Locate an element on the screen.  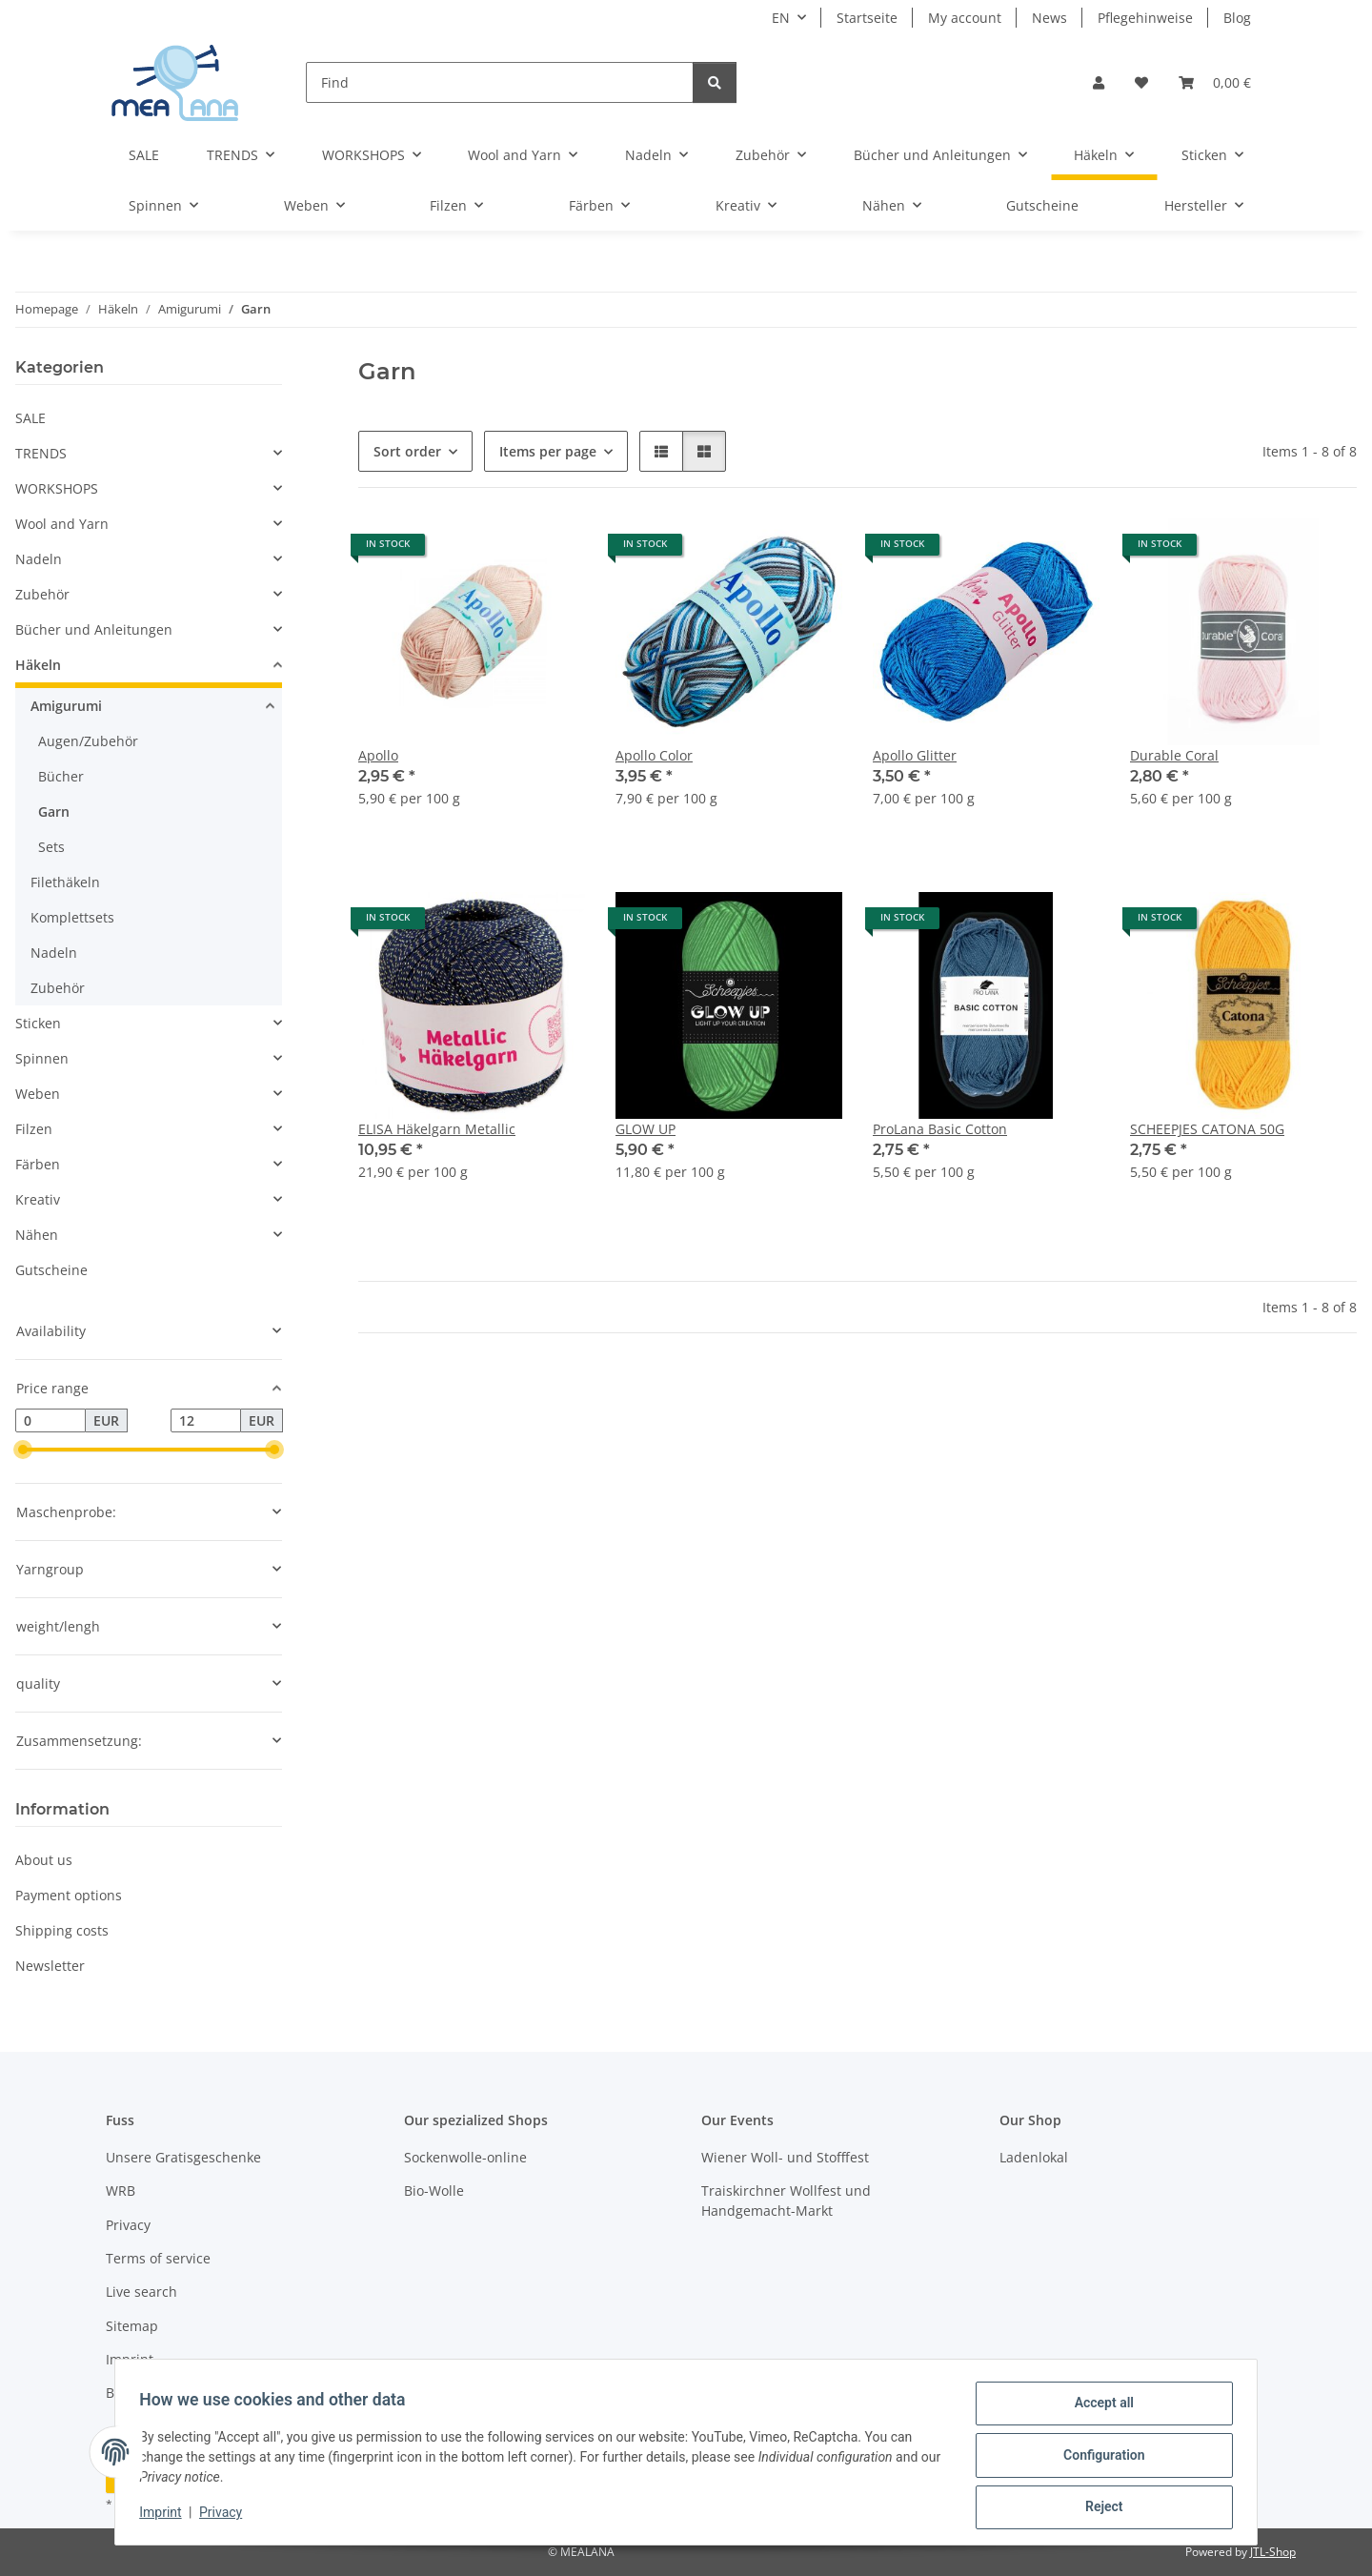
GLOW UP is located at coordinates (645, 1129).